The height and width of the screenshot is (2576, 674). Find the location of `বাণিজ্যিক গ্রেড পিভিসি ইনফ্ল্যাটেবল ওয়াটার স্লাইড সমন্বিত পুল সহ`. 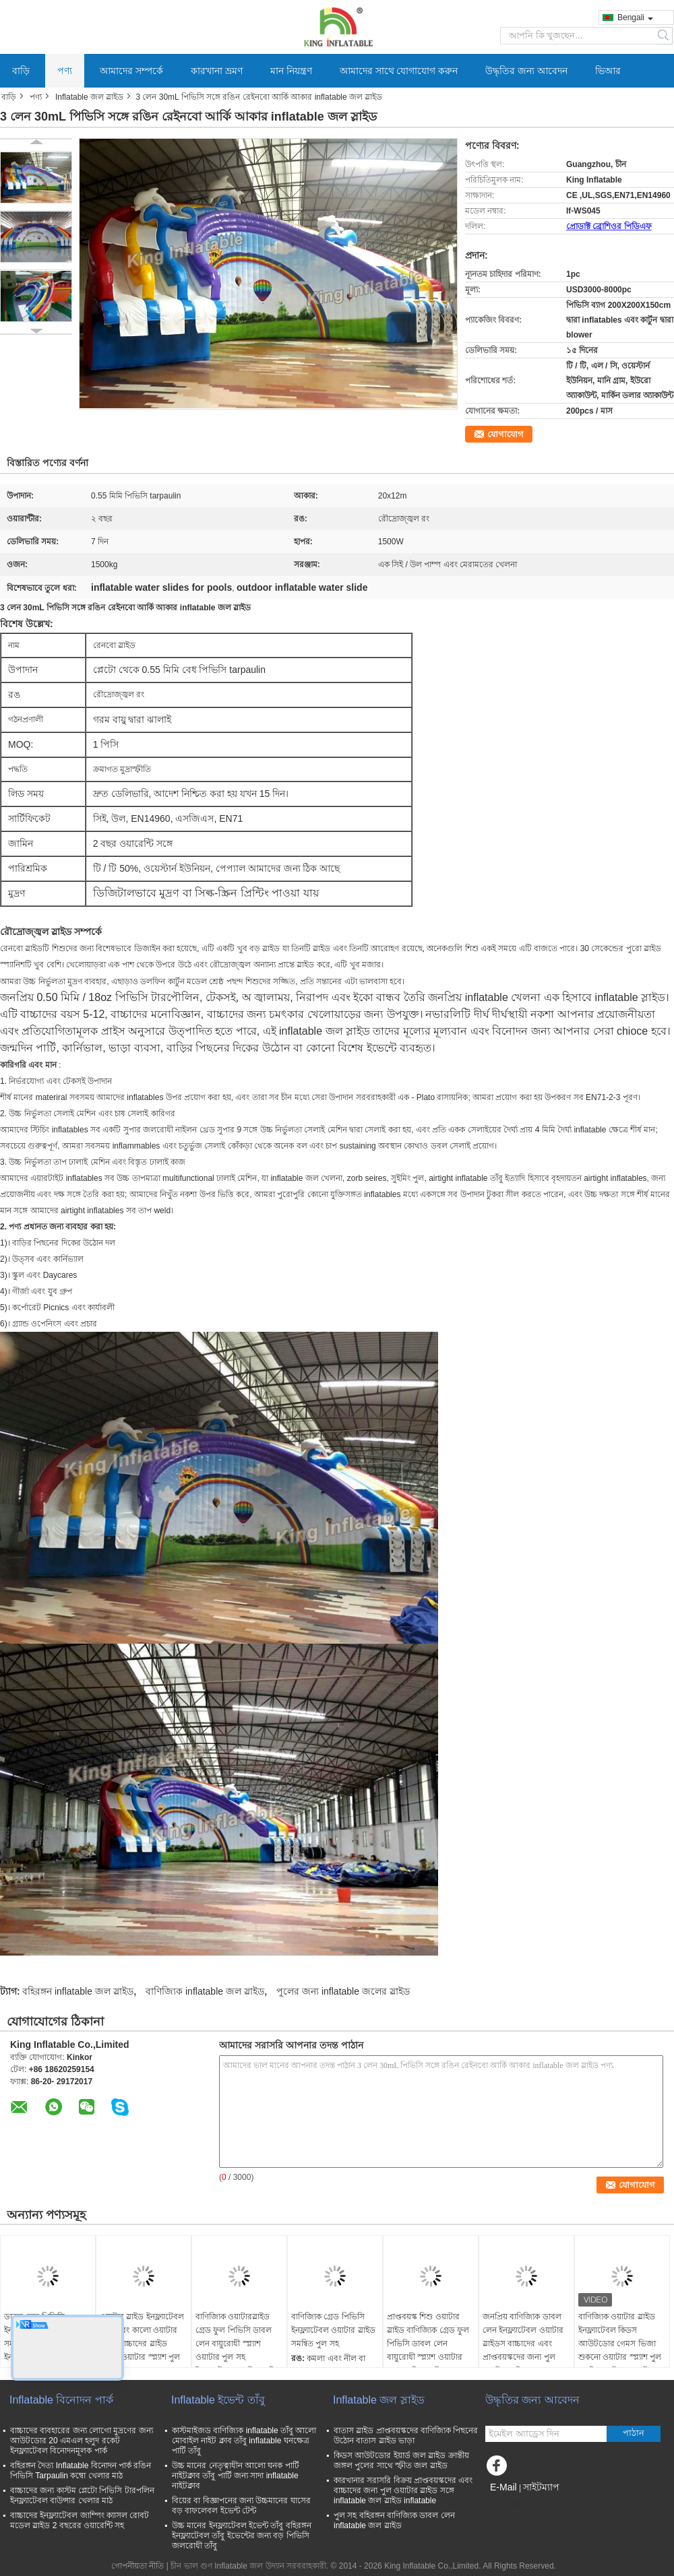

বাণিজ্যিক গ্রেড পিভিসি ইনফ্ল্যাটেবল ওয়াটার স্লাইড সমন্বিত পুল সহ is located at coordinates (333, 2330).